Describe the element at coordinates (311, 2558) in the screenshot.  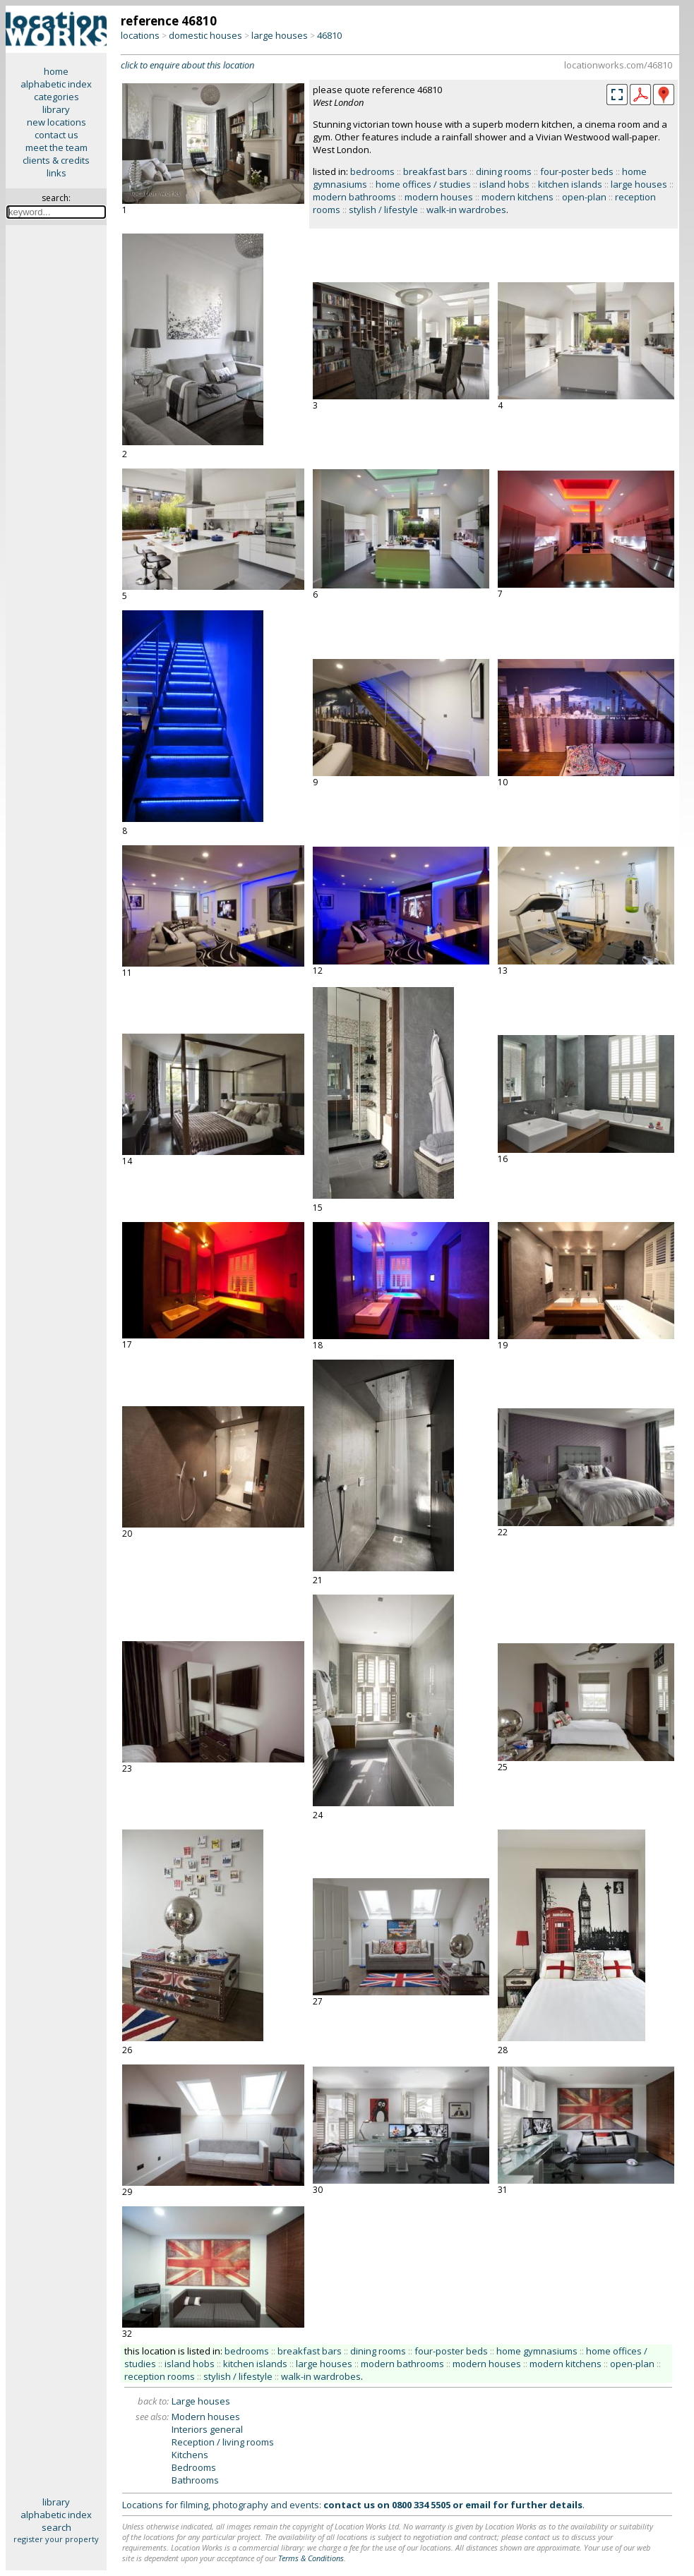
I see `Terms & Conditions` at that location.